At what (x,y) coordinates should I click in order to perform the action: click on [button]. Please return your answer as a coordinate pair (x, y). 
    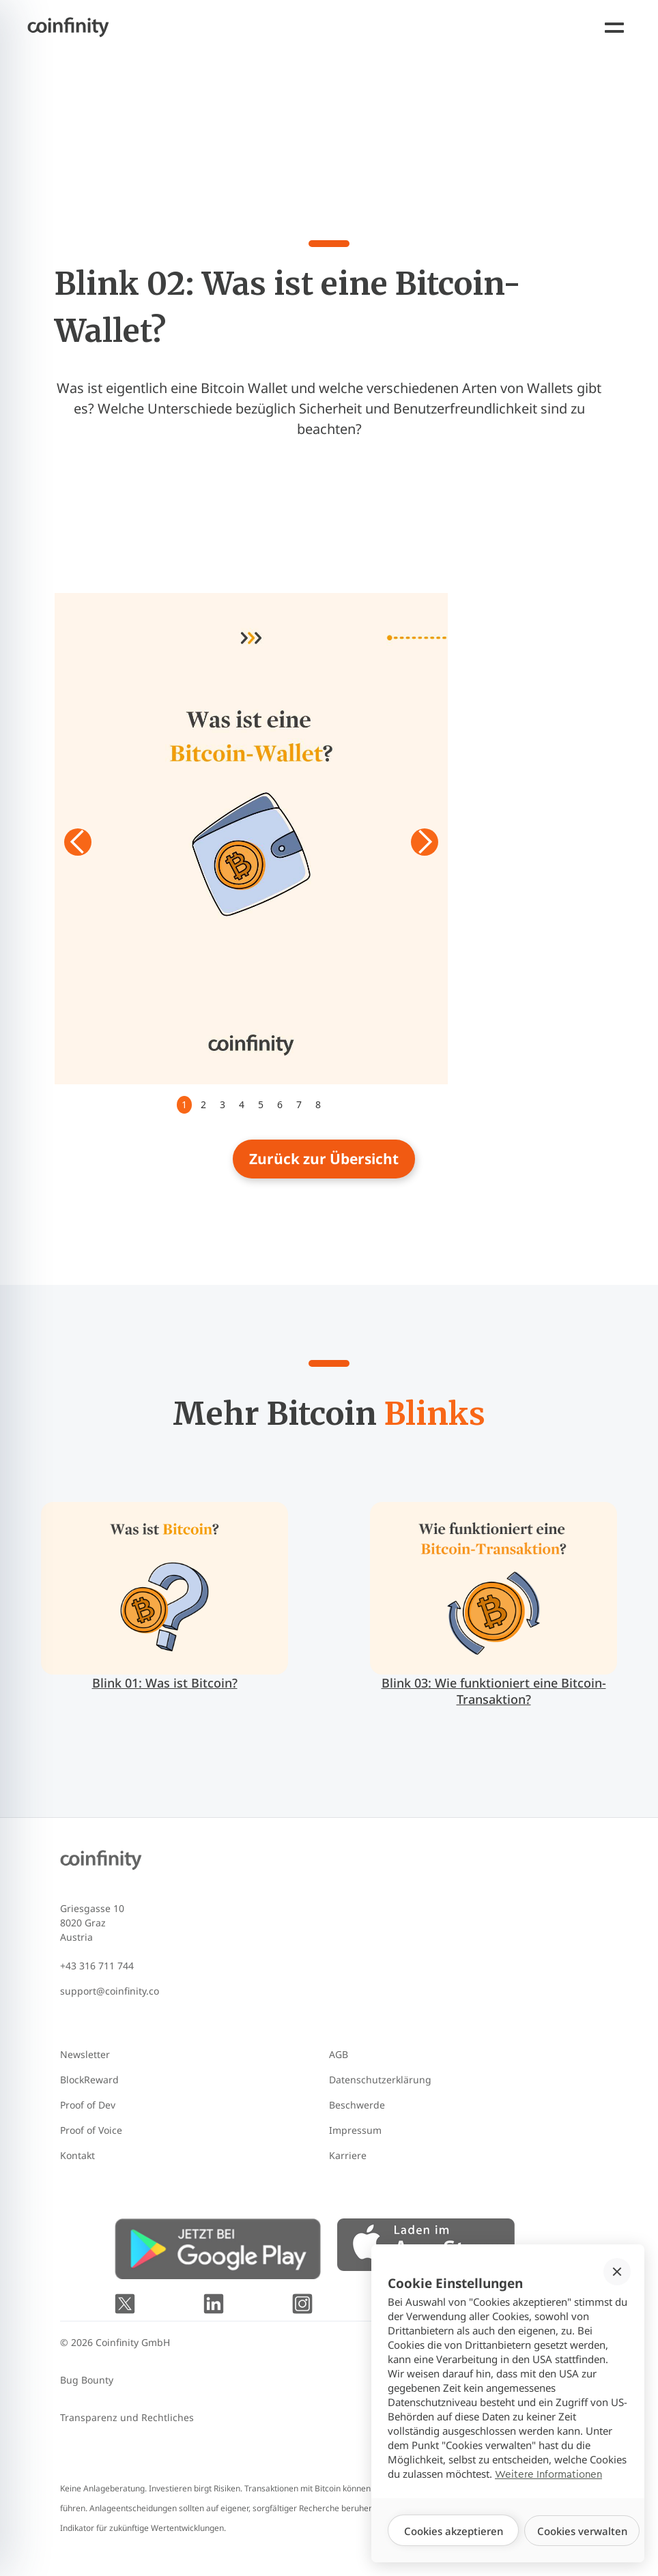
    Looking at the image, I should click on (82, 842).